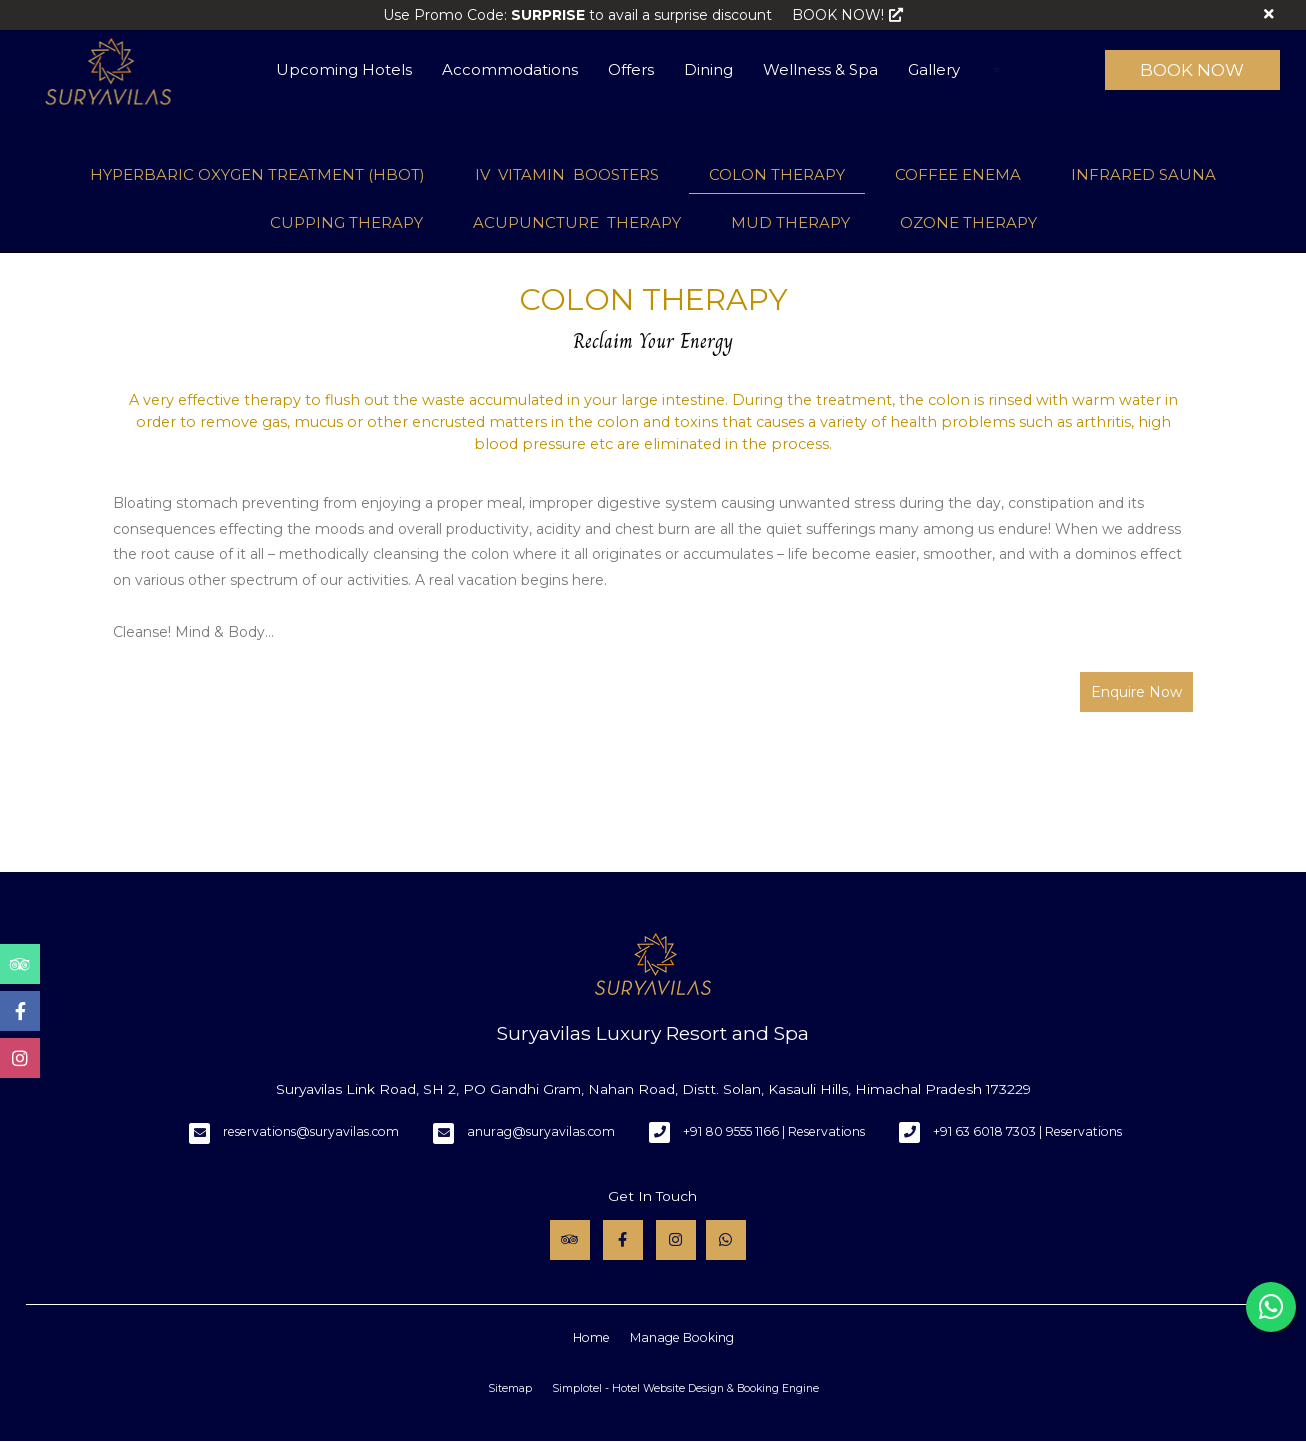  I want to click on OZONE THERAPY, so click(968, 222).